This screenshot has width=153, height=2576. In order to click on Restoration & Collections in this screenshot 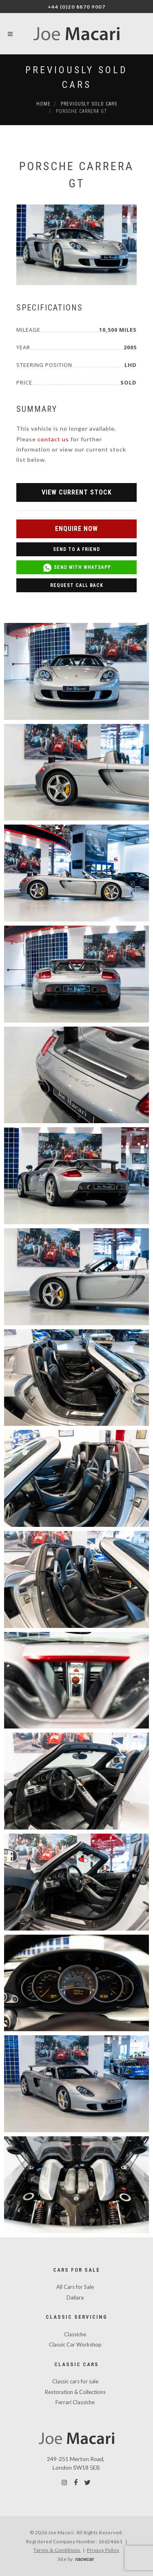, I will do `click(75, 2392)`.